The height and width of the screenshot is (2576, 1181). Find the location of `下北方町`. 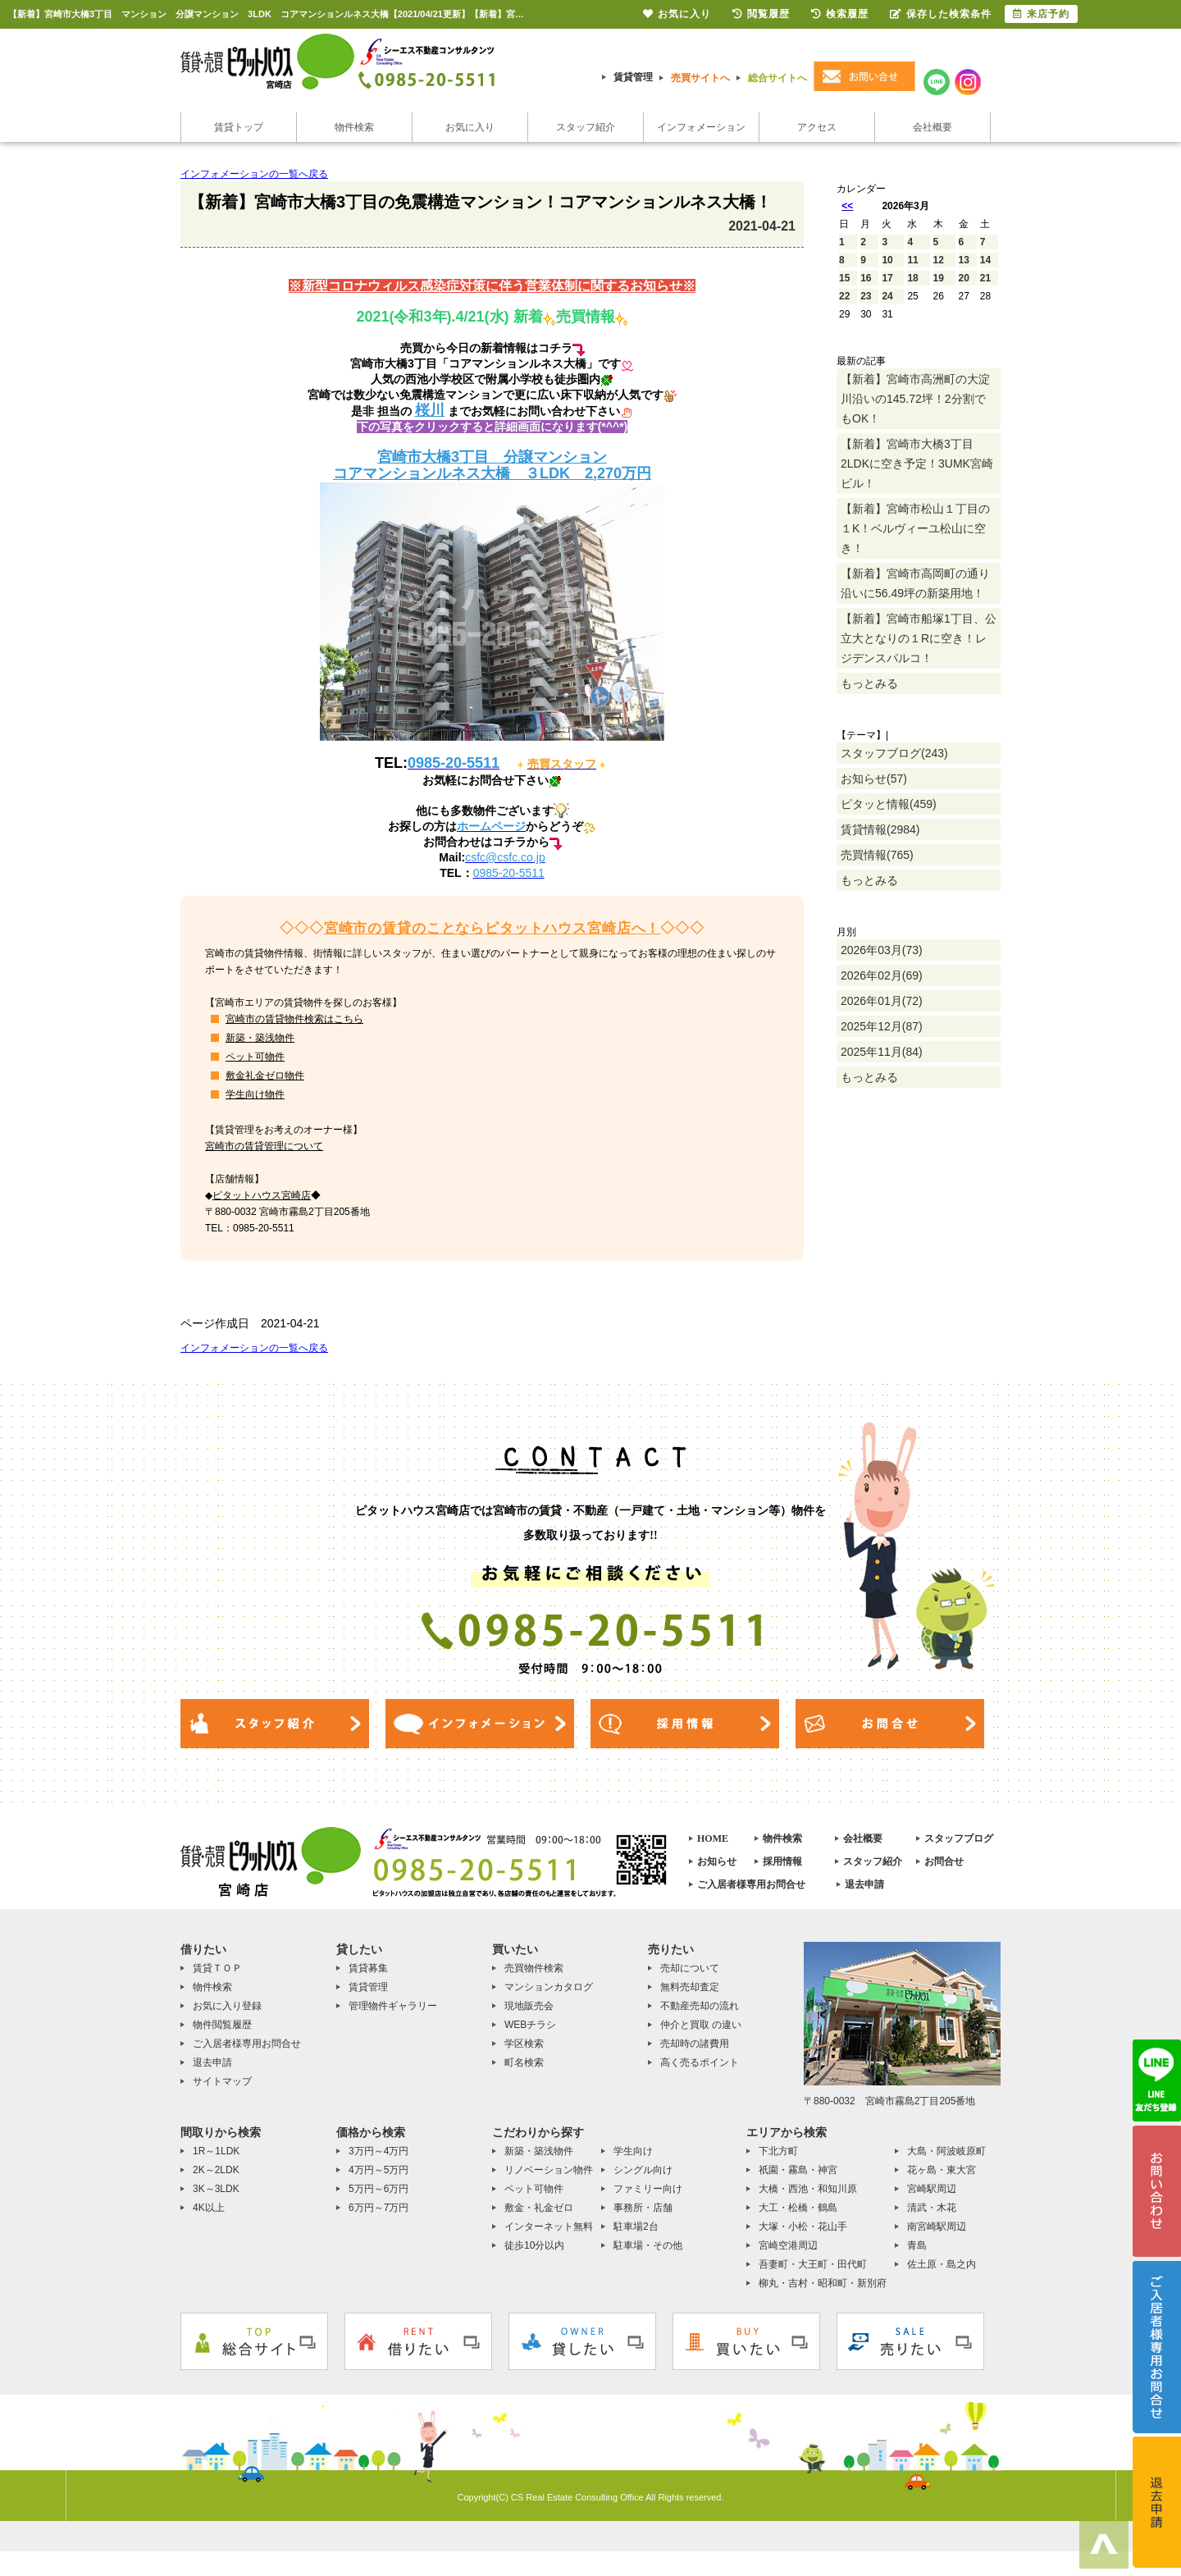

下北方町 is located at coordinates (778, 2151).